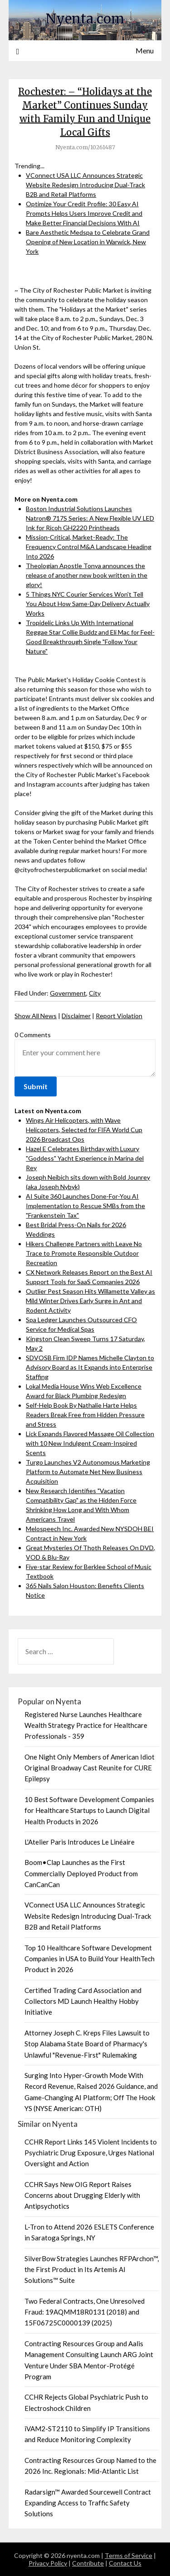 This screenshot has width=170, height=2576. Describe the element at coordinates (88, 2563) in the screenshot. I see `Contribute` at that location.